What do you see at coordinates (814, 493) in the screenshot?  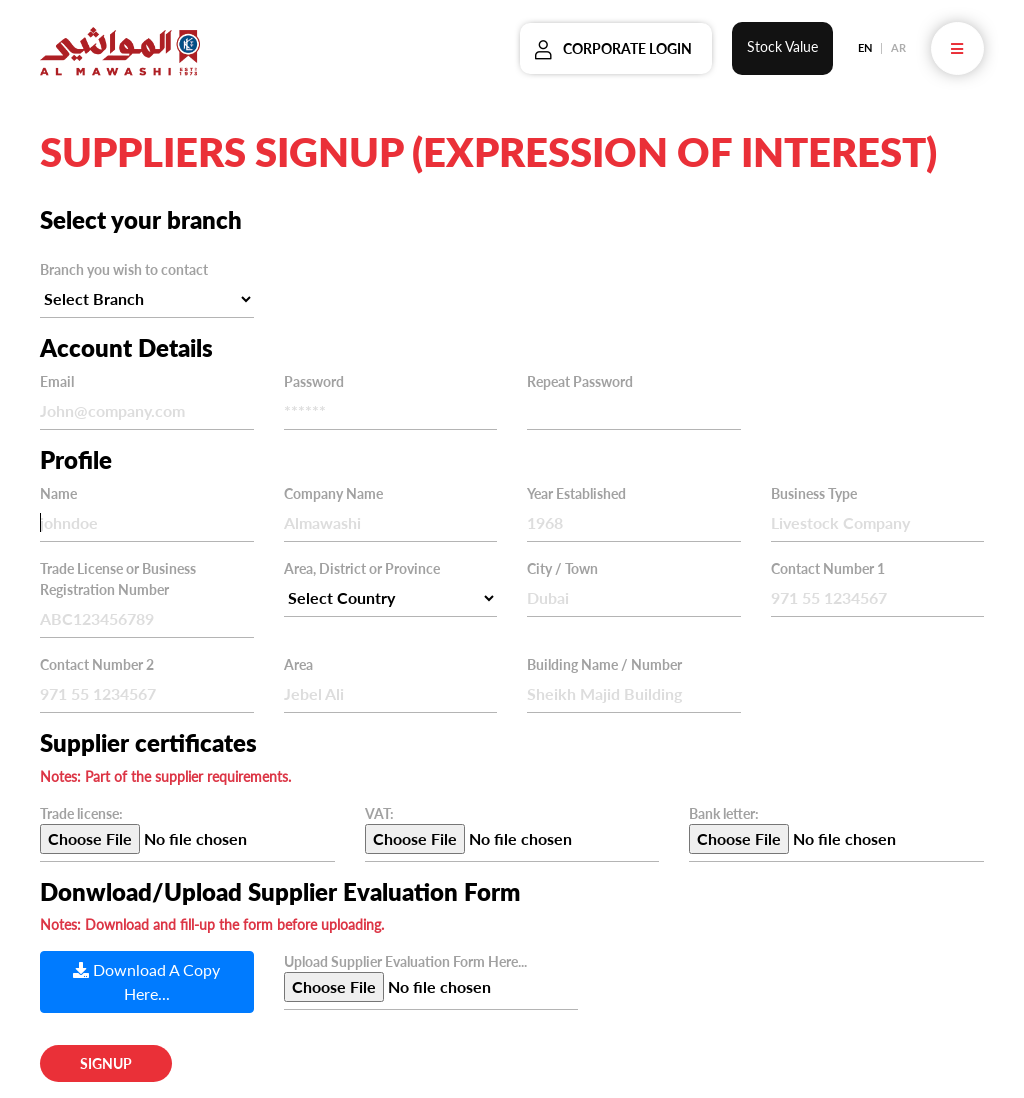 I see `Business Type` at bounding box center [814, 493].